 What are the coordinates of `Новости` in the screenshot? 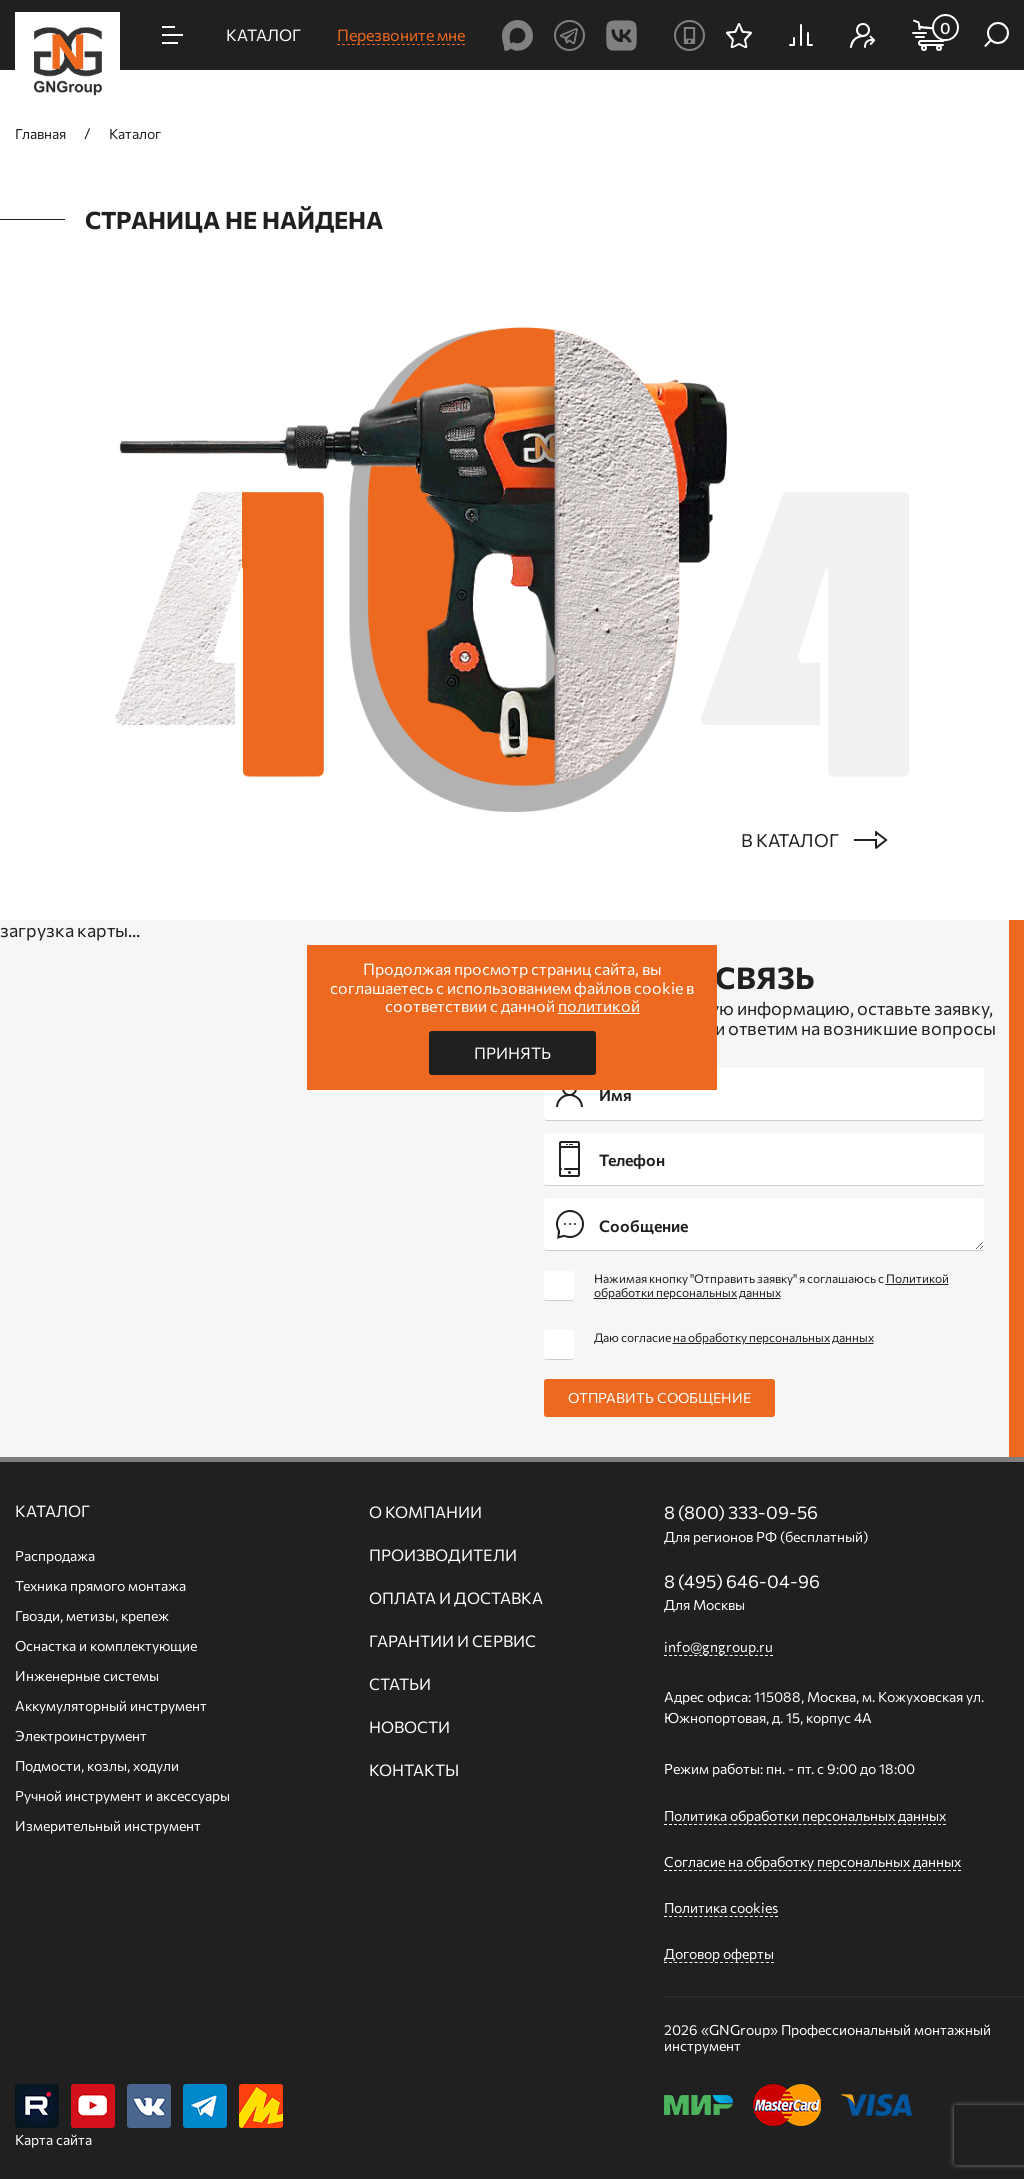 It's located at (409, 1727).